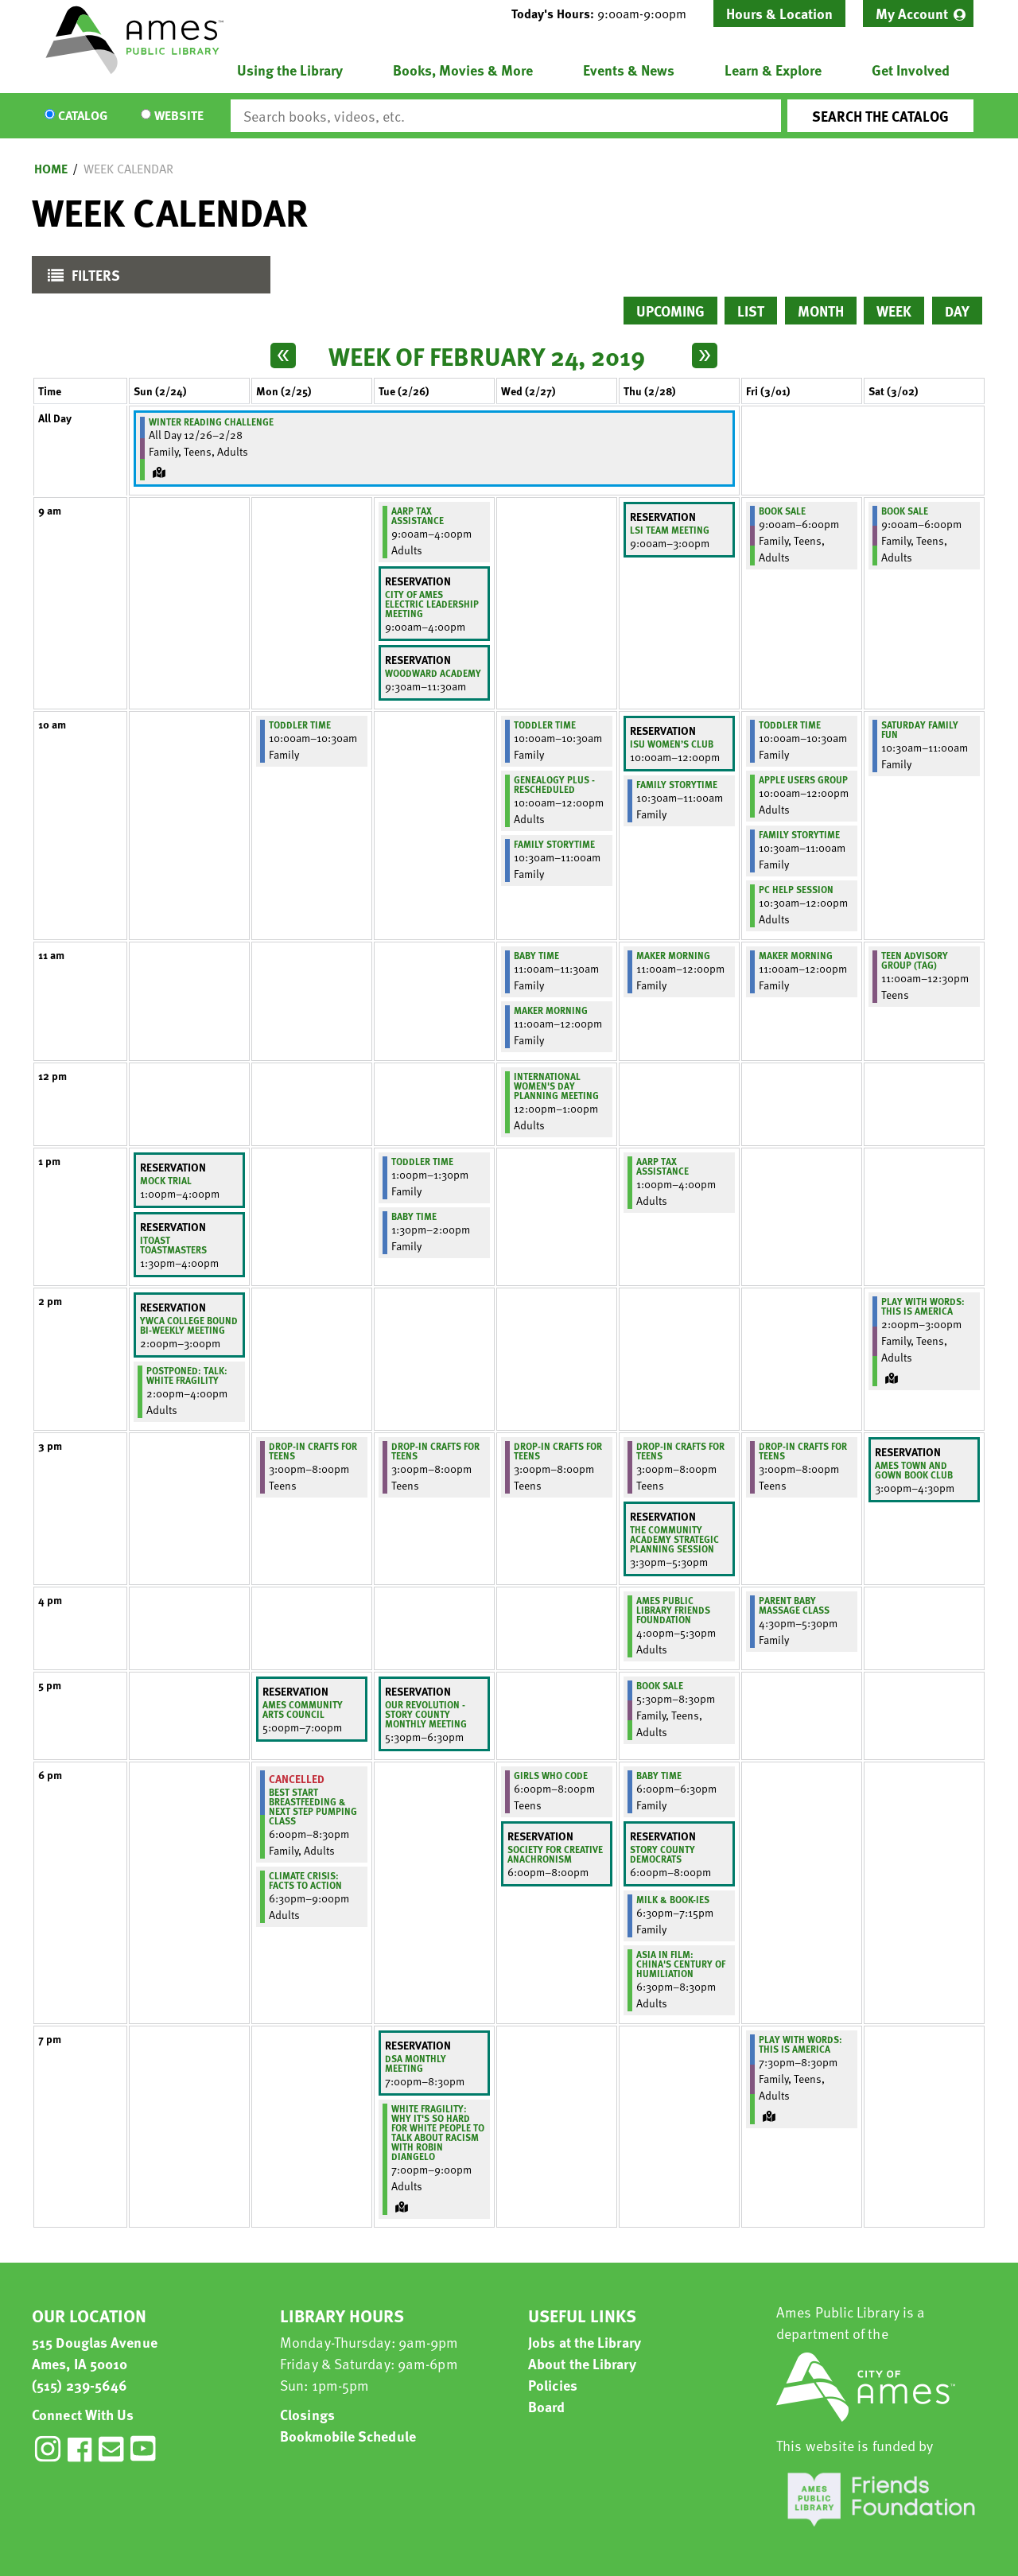 This screenshot has width=1018, height=2576. Describe the element at coordinates (179, 116) in the screenshot. I see `Website` at that location.